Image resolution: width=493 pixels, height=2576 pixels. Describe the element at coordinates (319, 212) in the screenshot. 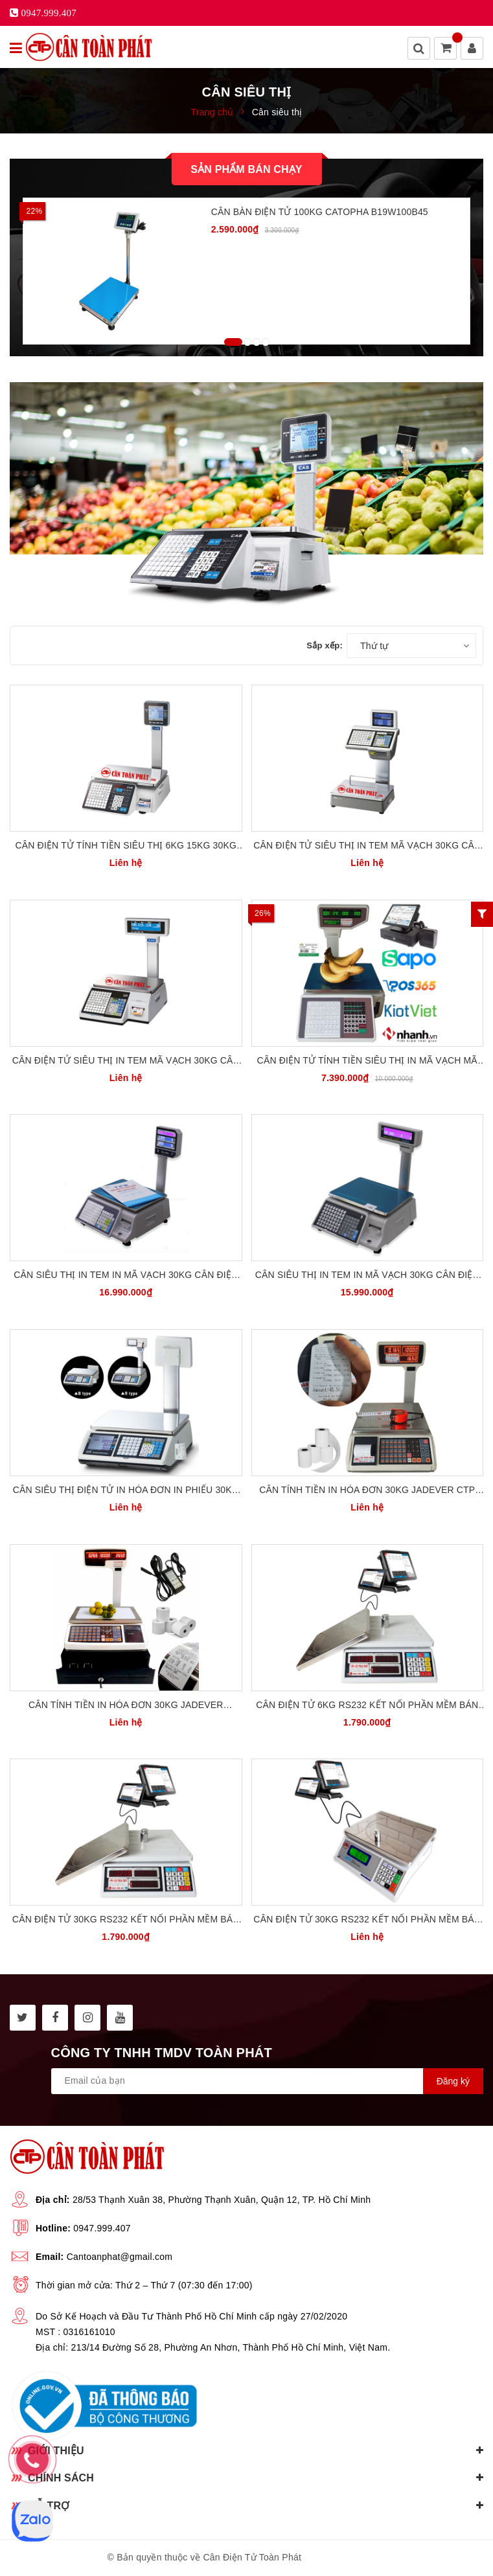

I see `Cân Bàn Điện Tử 100kg CATOPHA B19W100B45` at that location.